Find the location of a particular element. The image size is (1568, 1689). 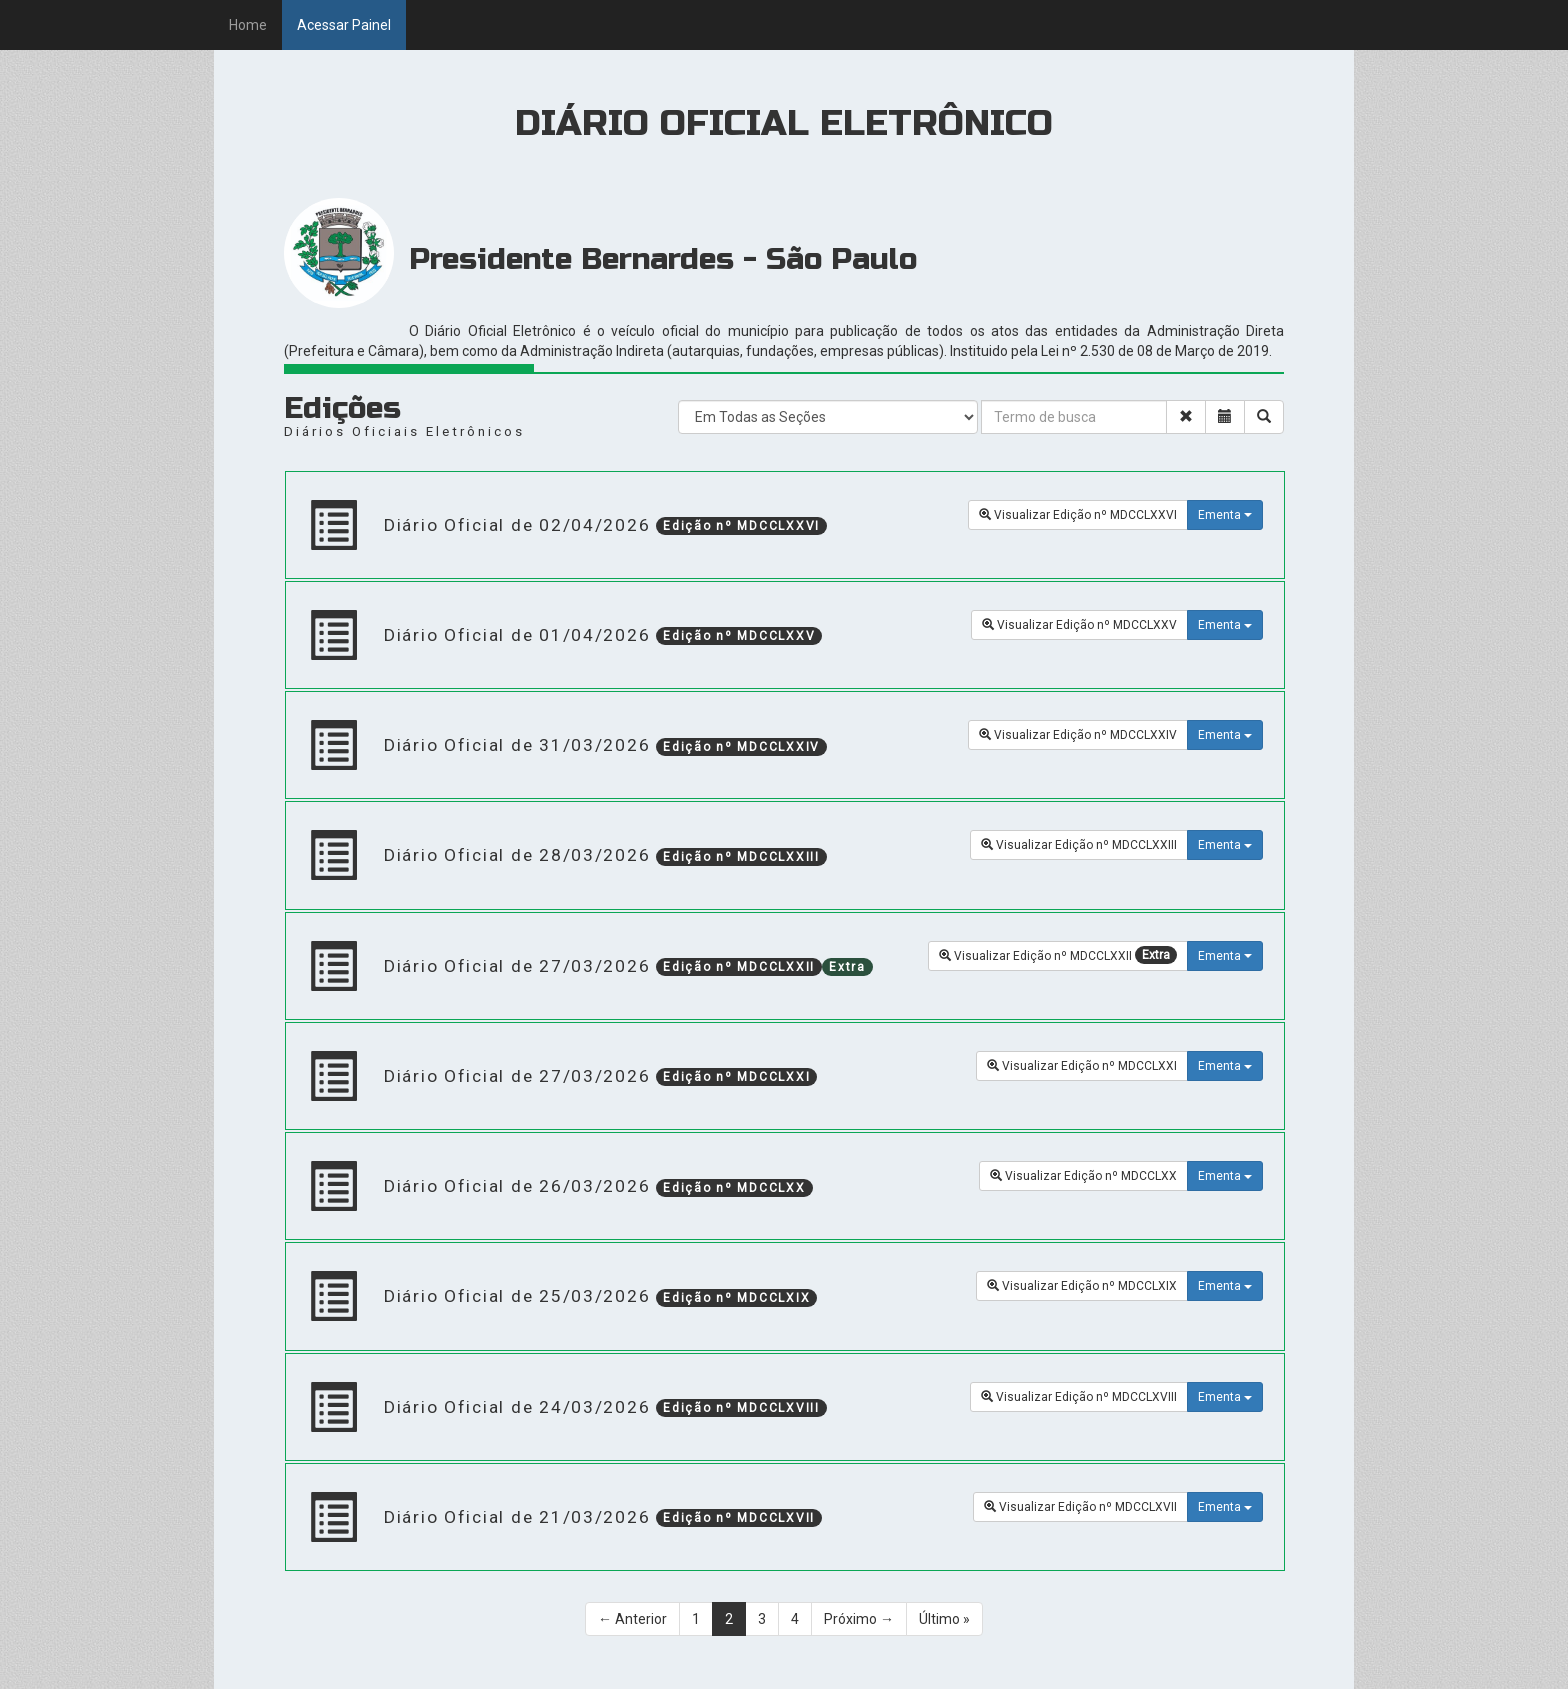

[Search] is located at coordinates (983, 398).